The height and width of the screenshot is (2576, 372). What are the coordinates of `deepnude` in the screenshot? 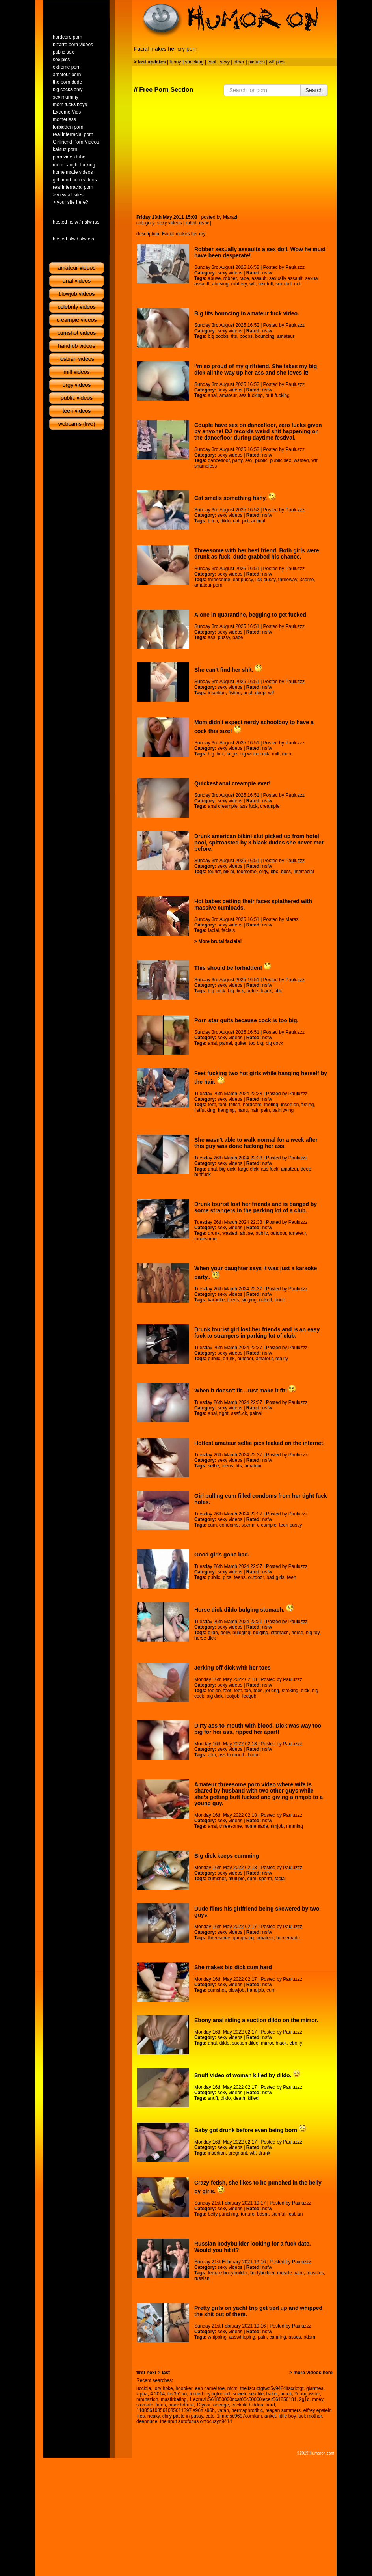 It's located at (146, 2421).